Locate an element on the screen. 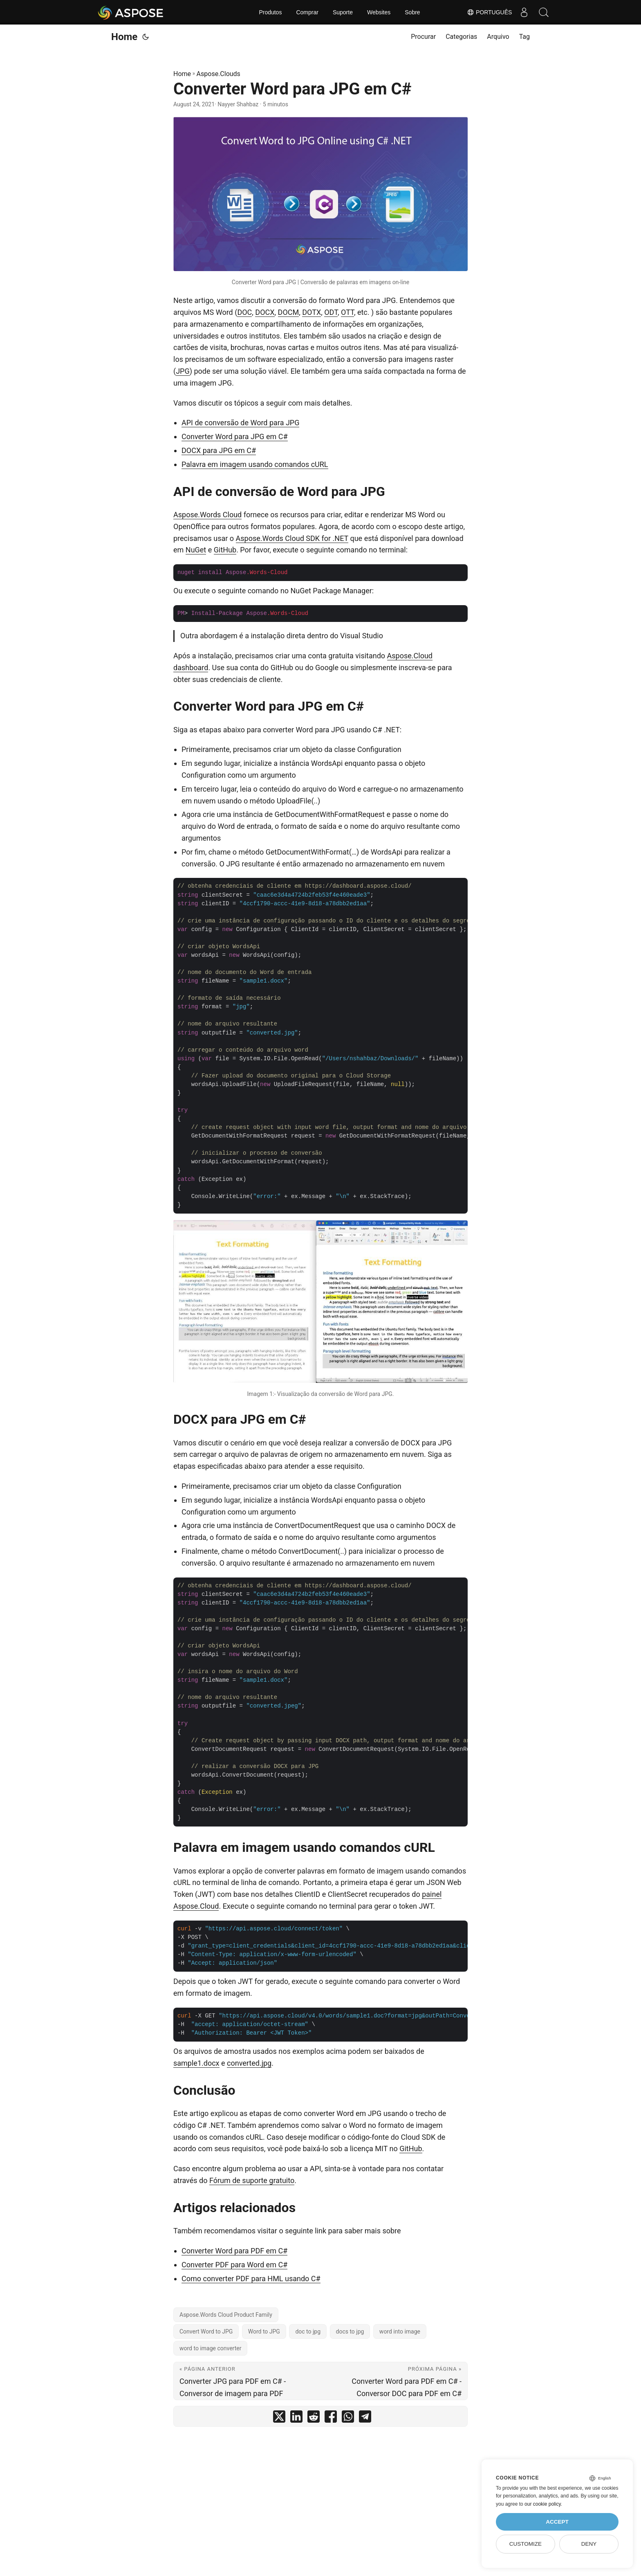 Image resolution: width=641 pixels, height=2576 pixels. Converter Word para PDF em C# is located at coordinates (234, 2250).